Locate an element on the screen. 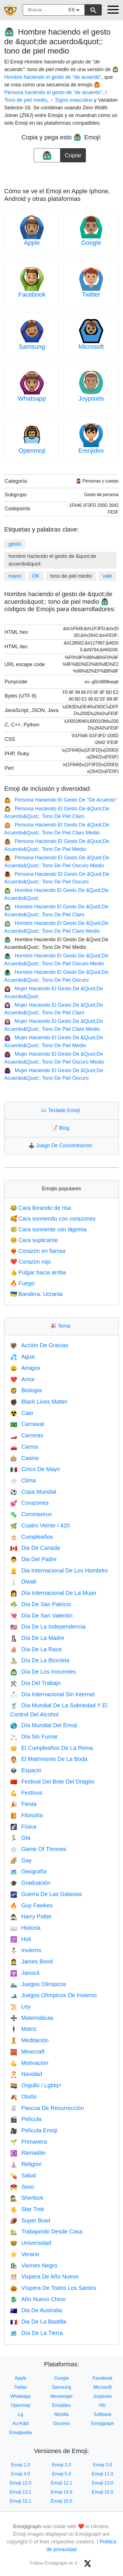 This screenshot has width=123, height=2576. Amor is located at coordinates (22, 1379).